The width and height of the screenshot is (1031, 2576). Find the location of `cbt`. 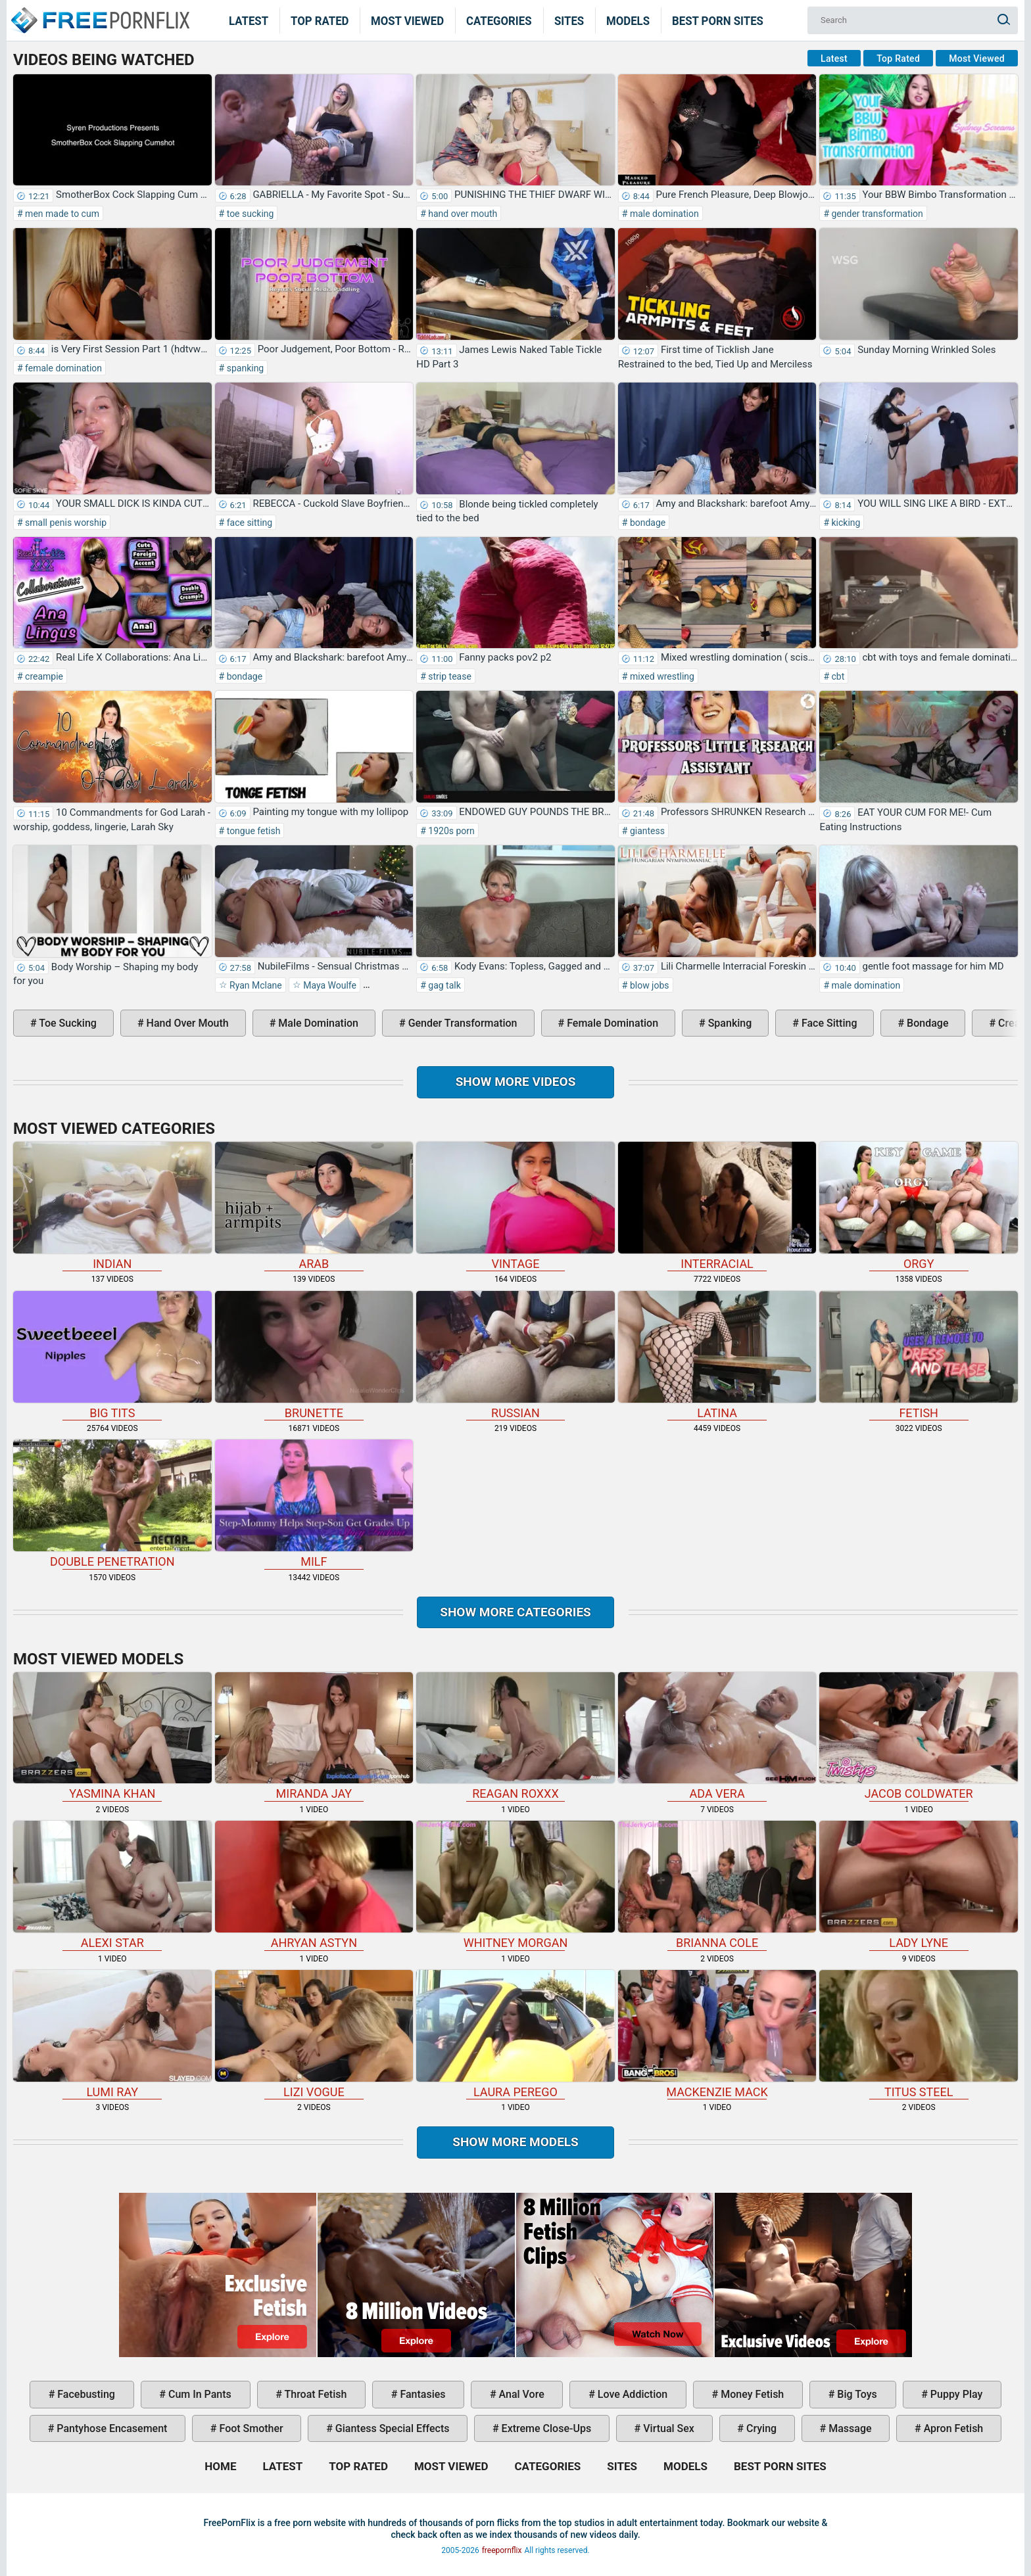

cbt is located at coordinates (836, 676).